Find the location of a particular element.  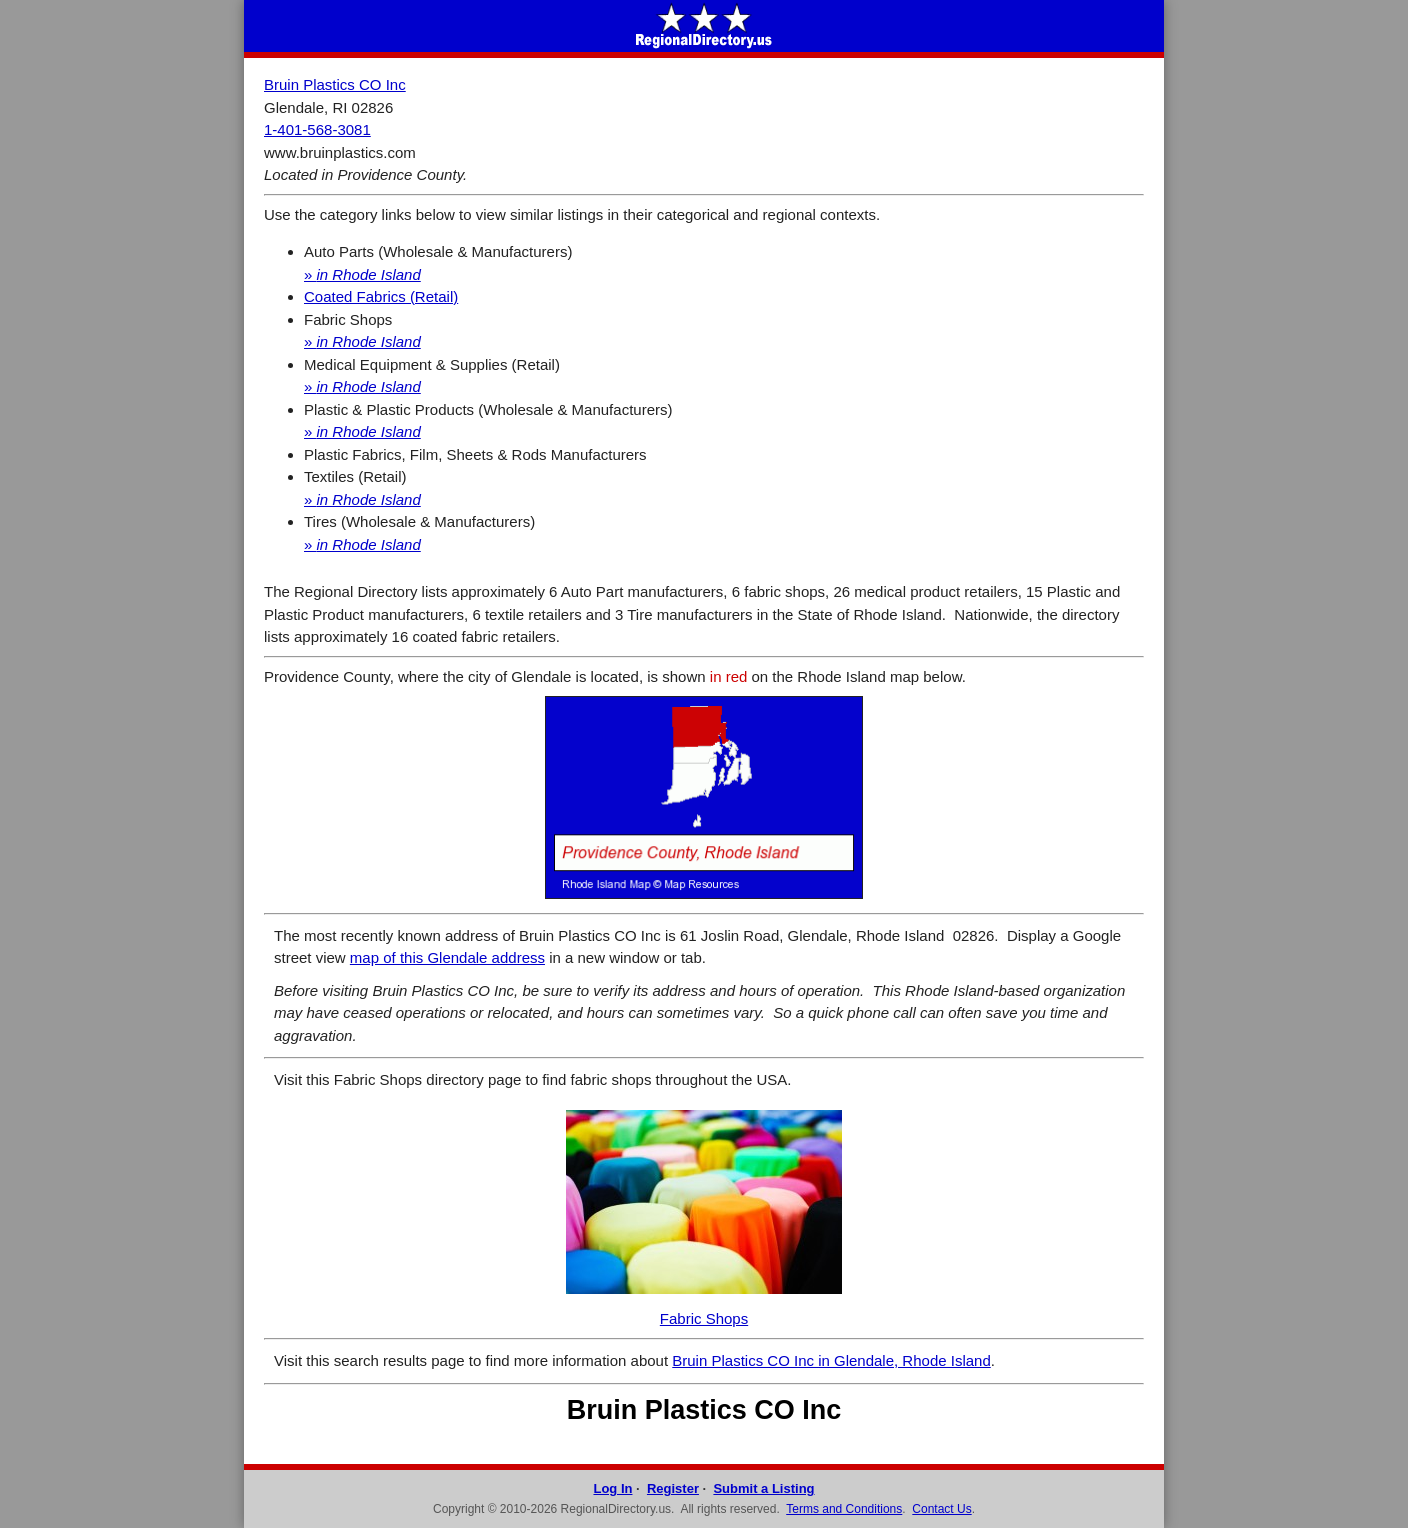

Submit a Listing is located at coordinates (763, 1488).